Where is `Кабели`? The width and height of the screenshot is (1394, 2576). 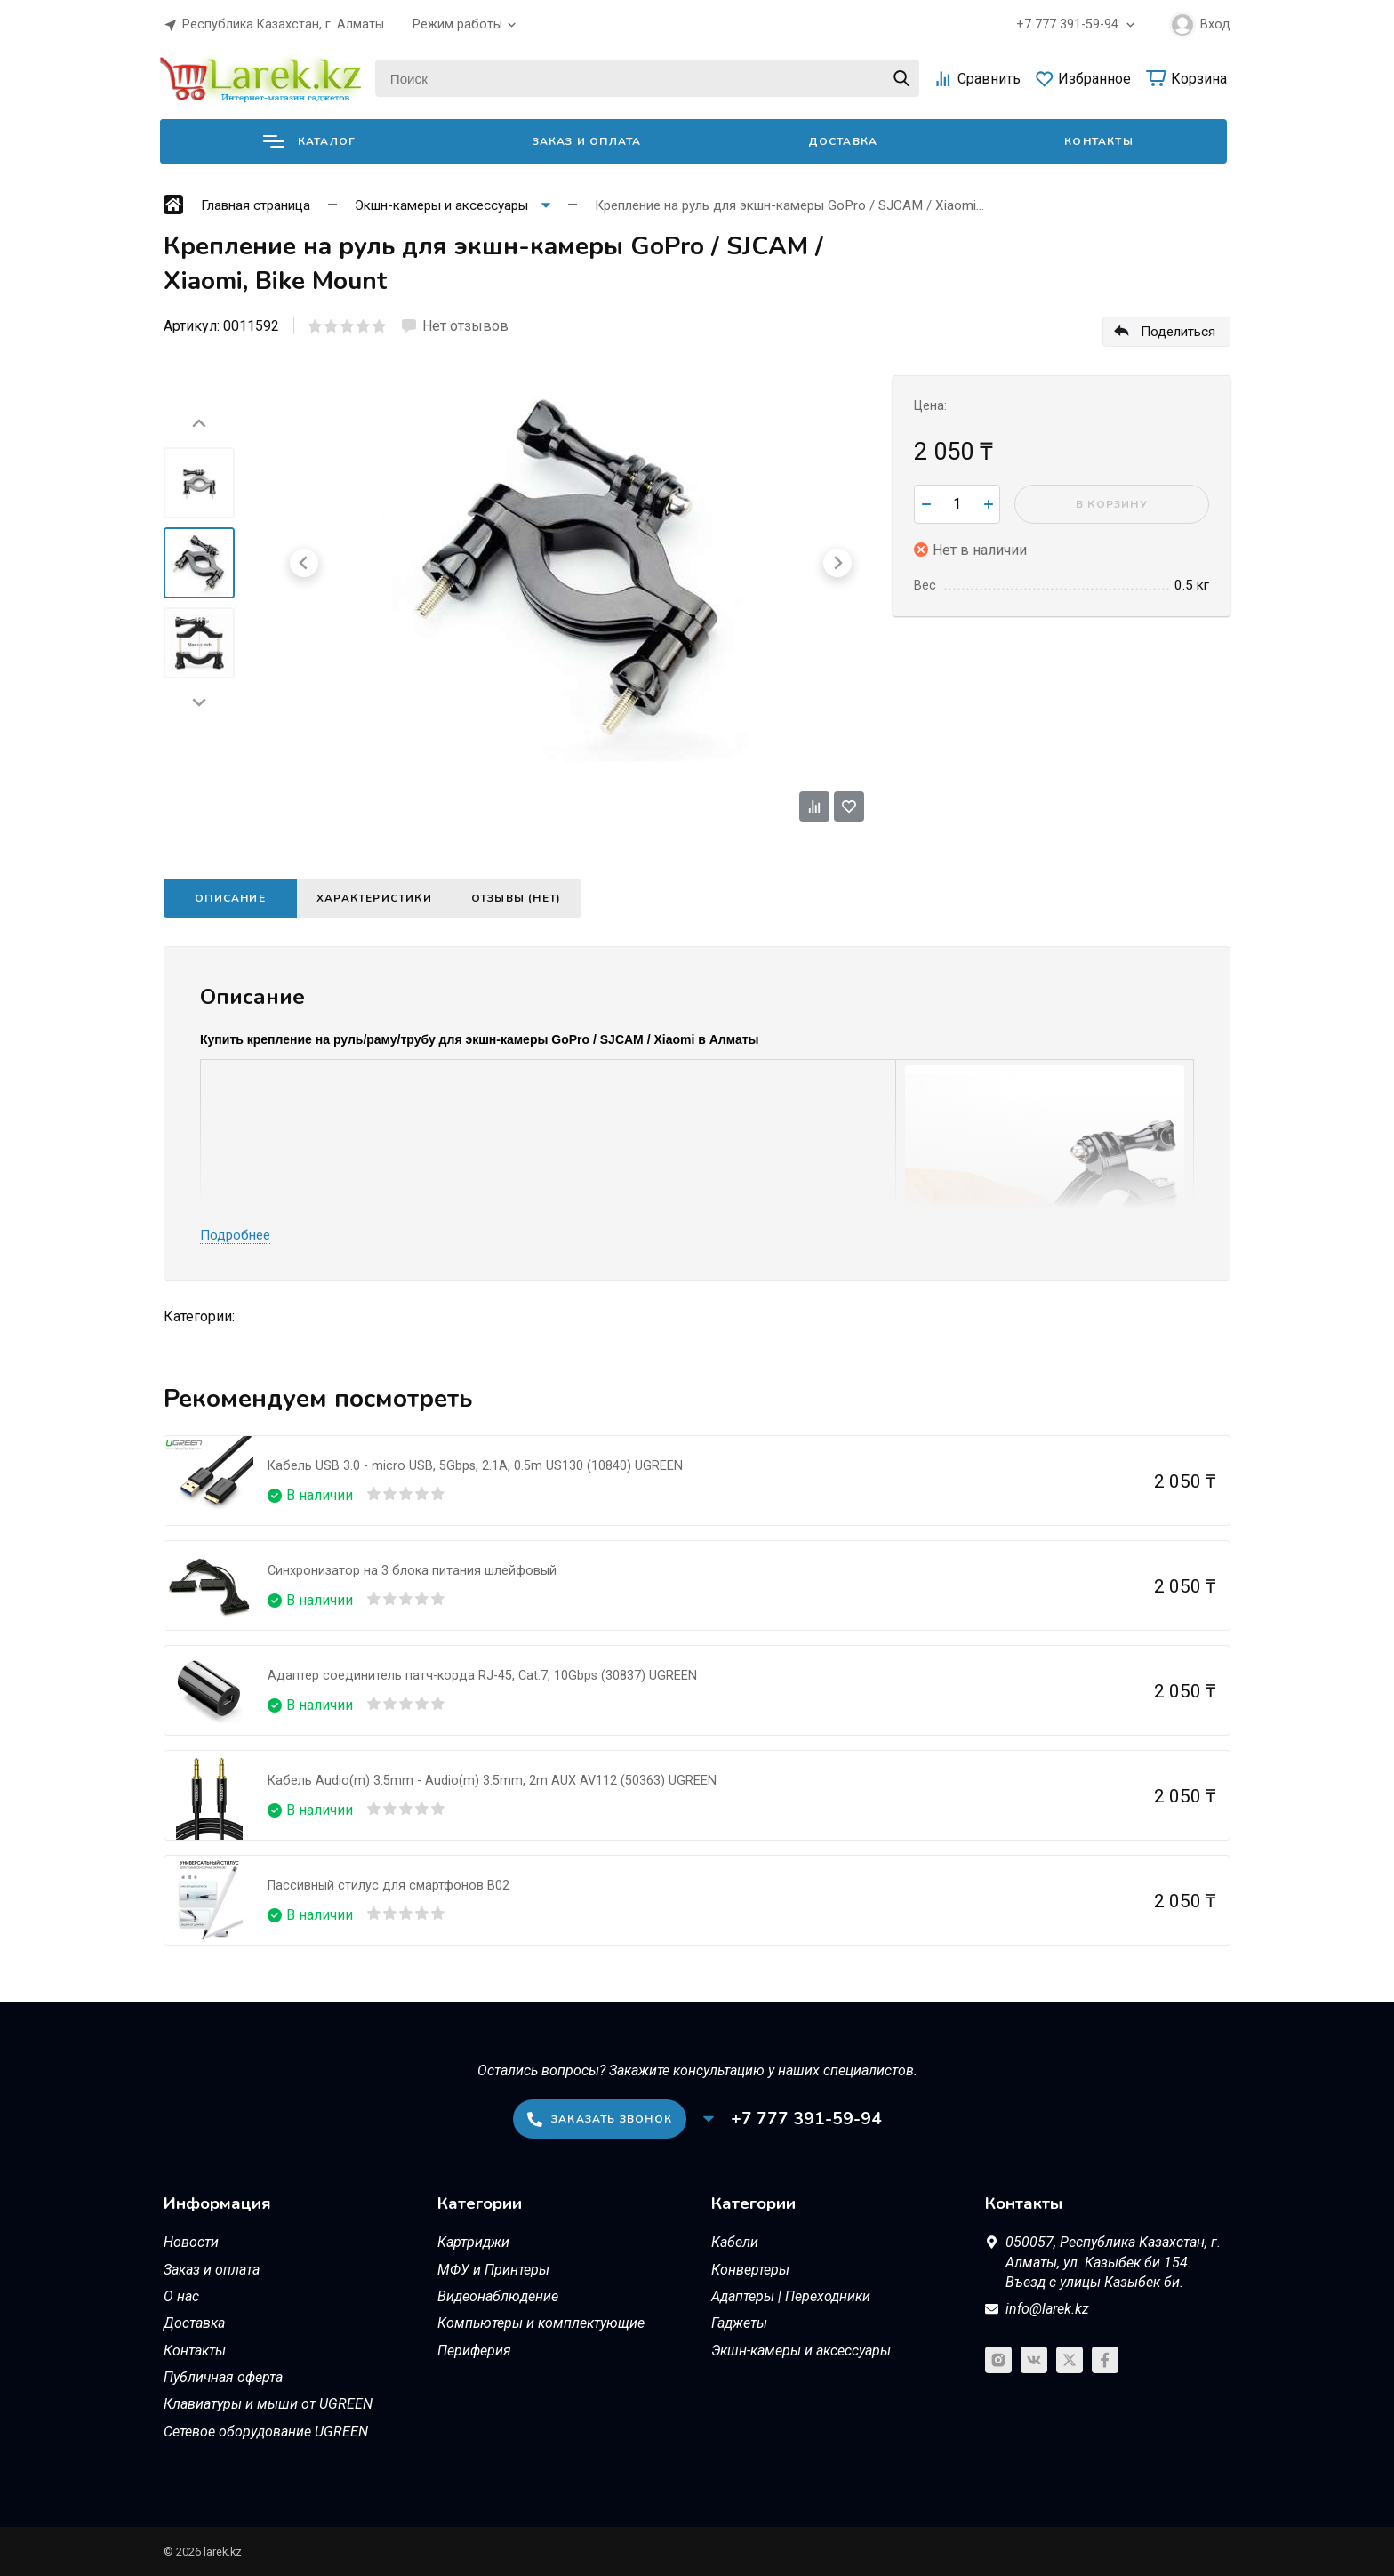
Кабели is located at coordinates (734, 2242).